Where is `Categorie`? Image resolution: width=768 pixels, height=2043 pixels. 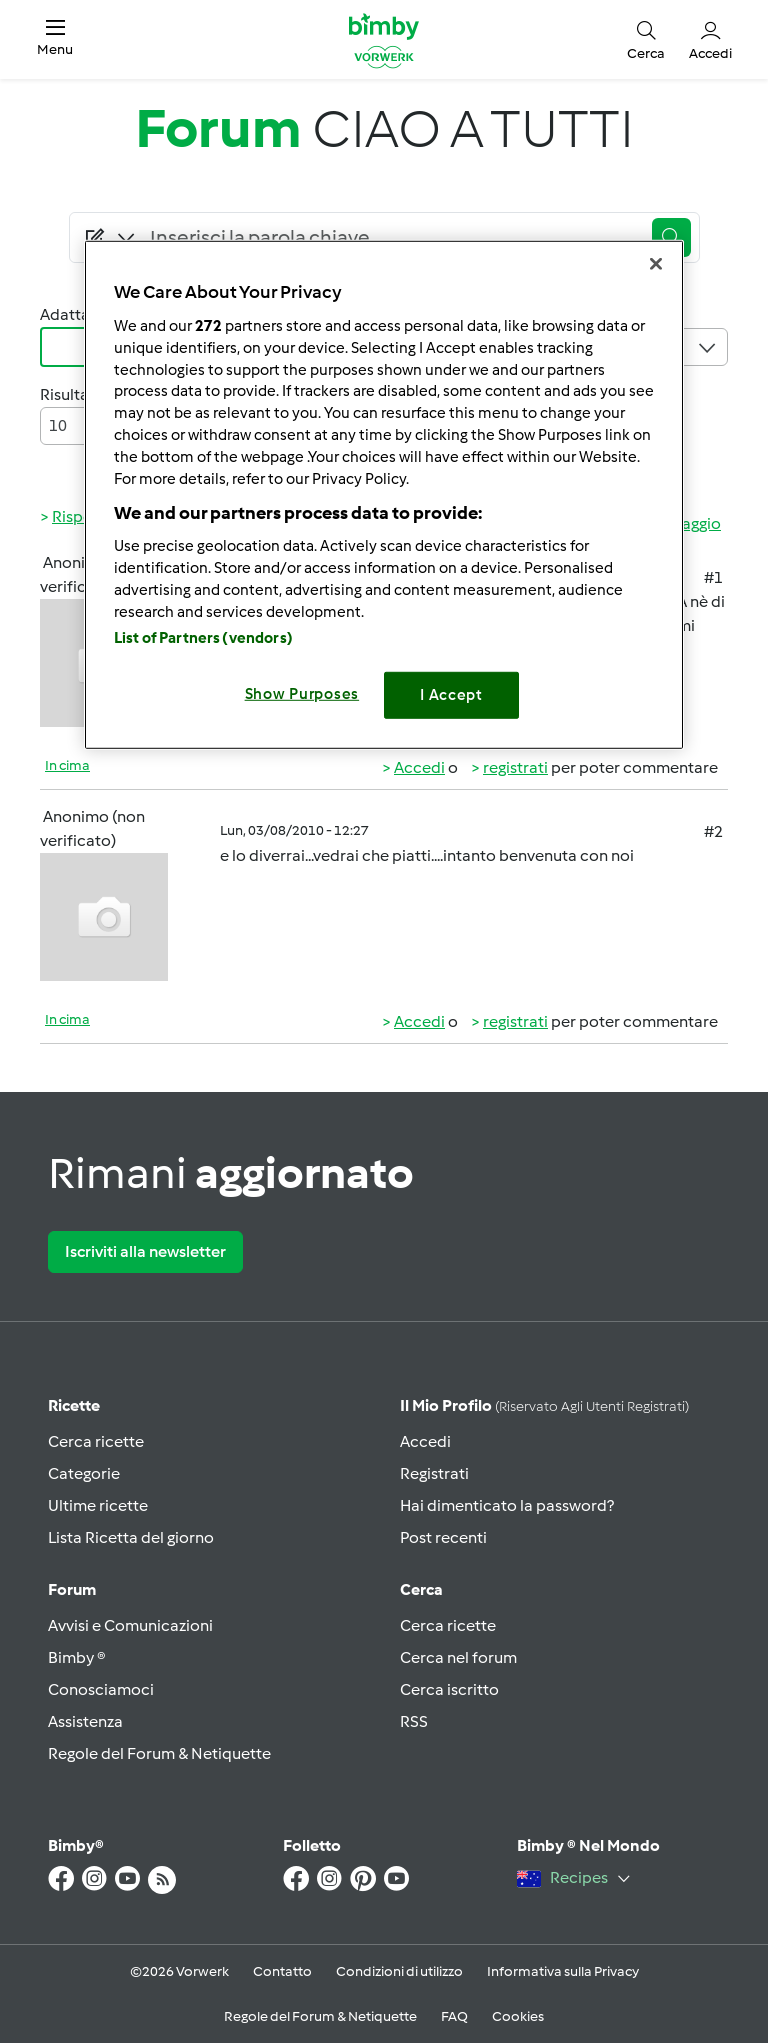
Categorie is located at coordinates (84, 1473).